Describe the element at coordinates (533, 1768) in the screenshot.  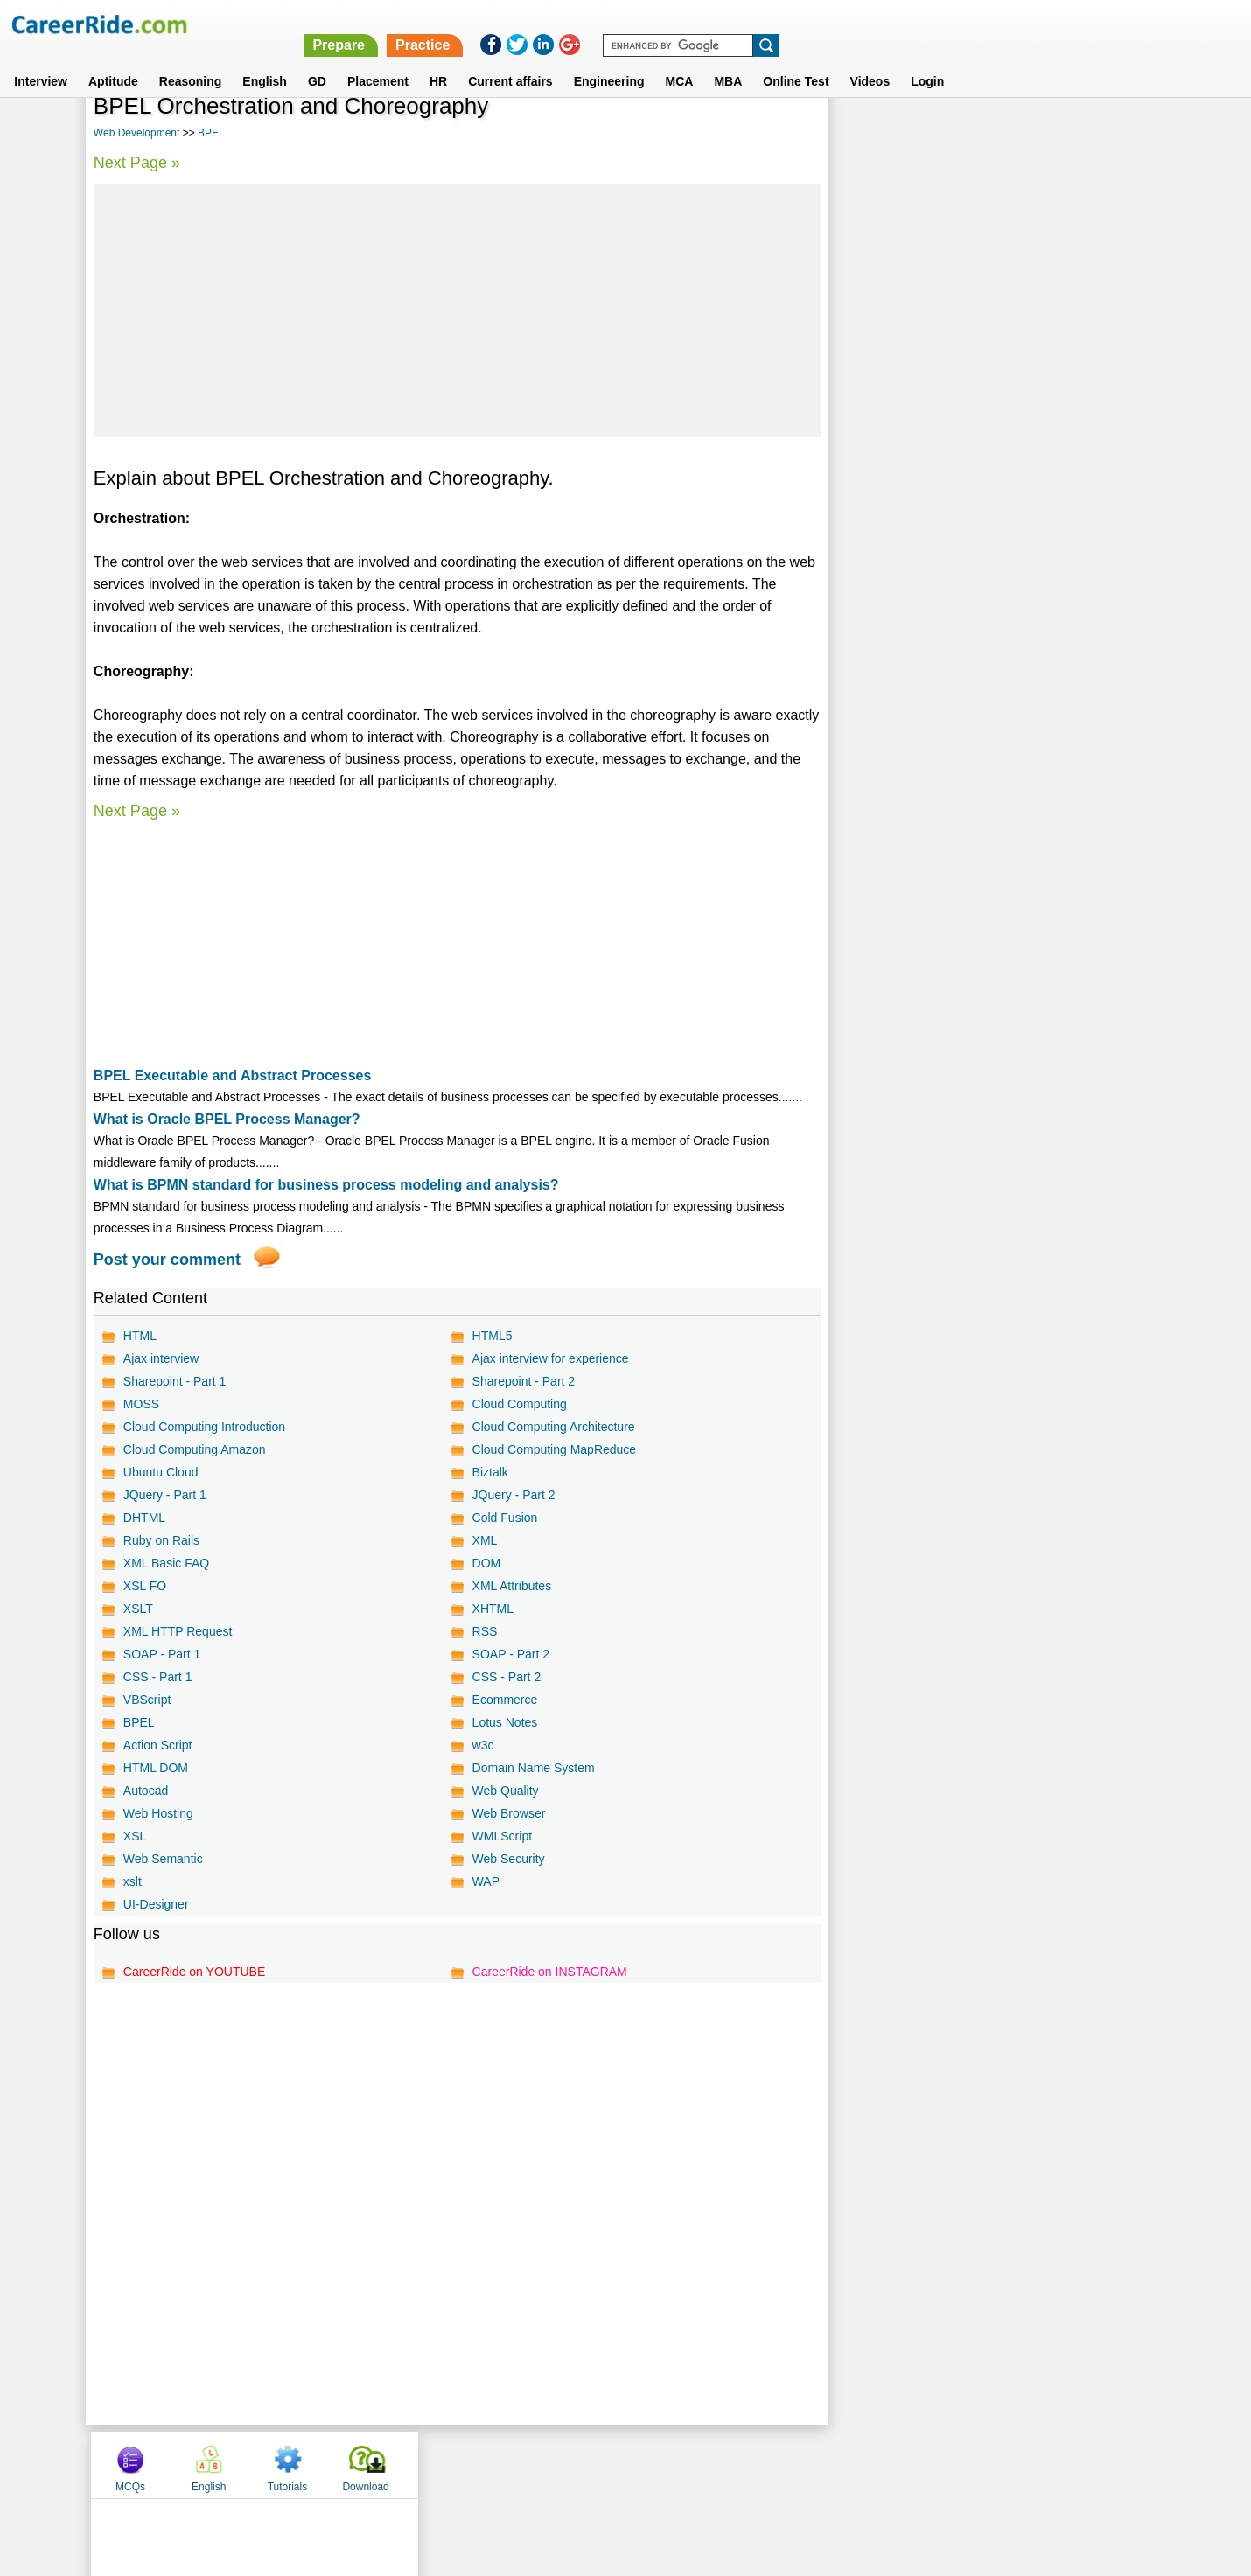
I see `Domain Name System` at that location.